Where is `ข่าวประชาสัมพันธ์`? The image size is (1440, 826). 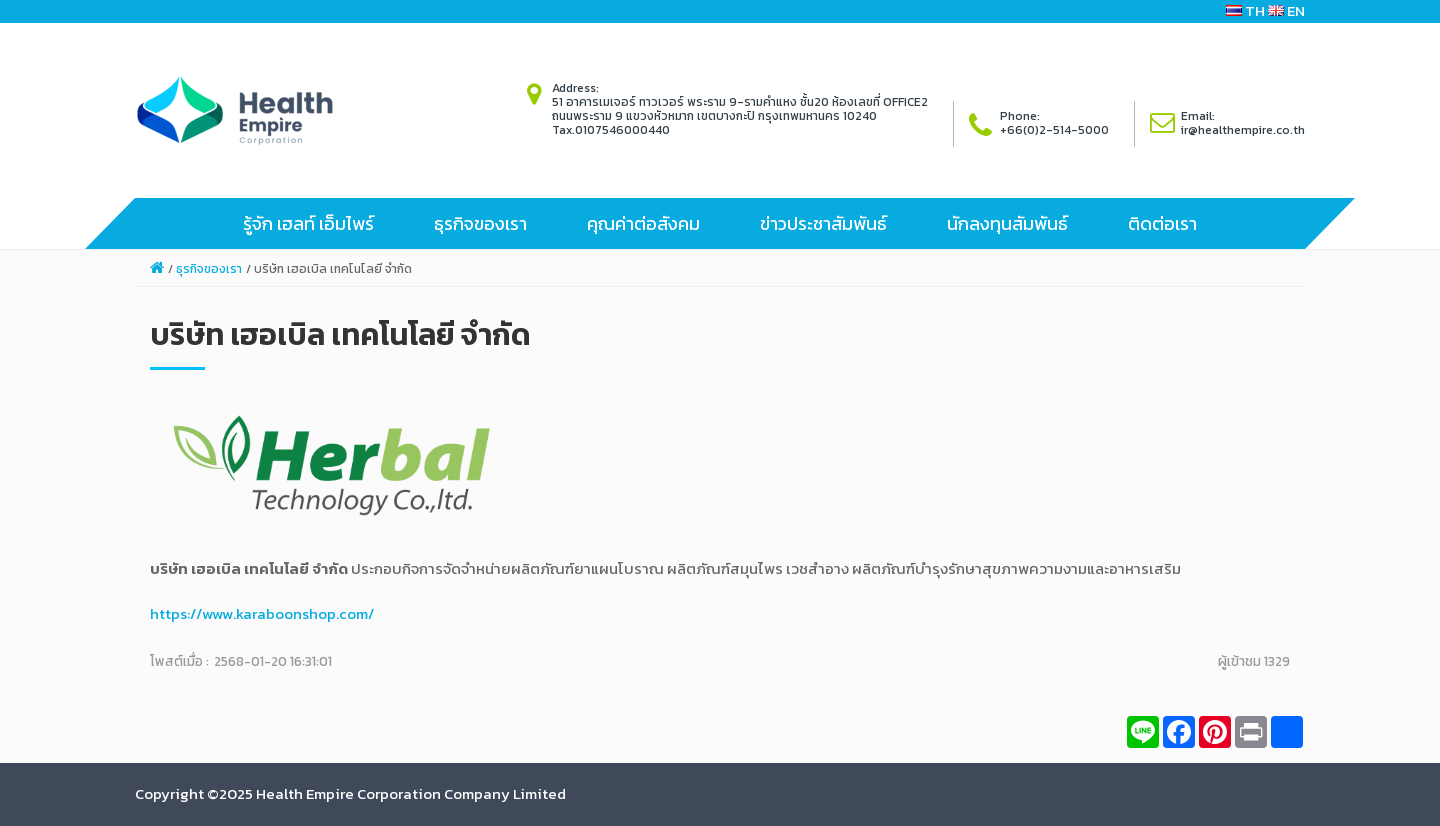 ข่าวประชาสัมพันธ์ is located at coordinates (823, 223).